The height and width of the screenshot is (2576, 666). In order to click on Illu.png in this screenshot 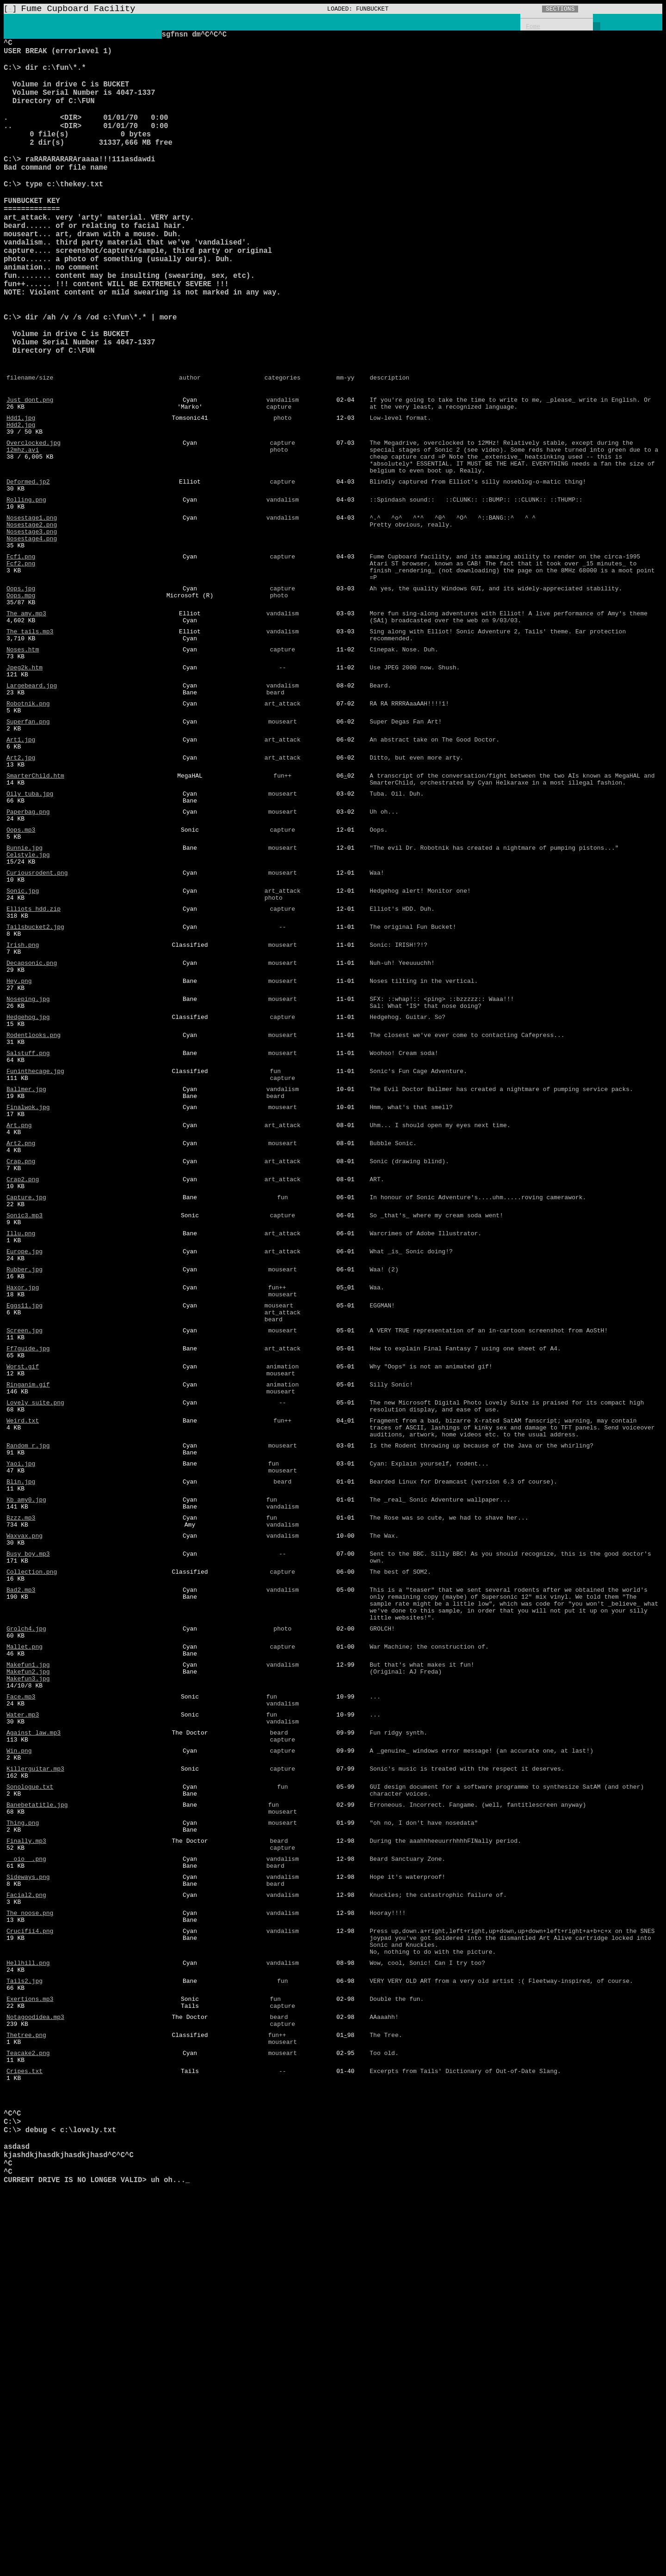, I will do `click(20, 1446)`.